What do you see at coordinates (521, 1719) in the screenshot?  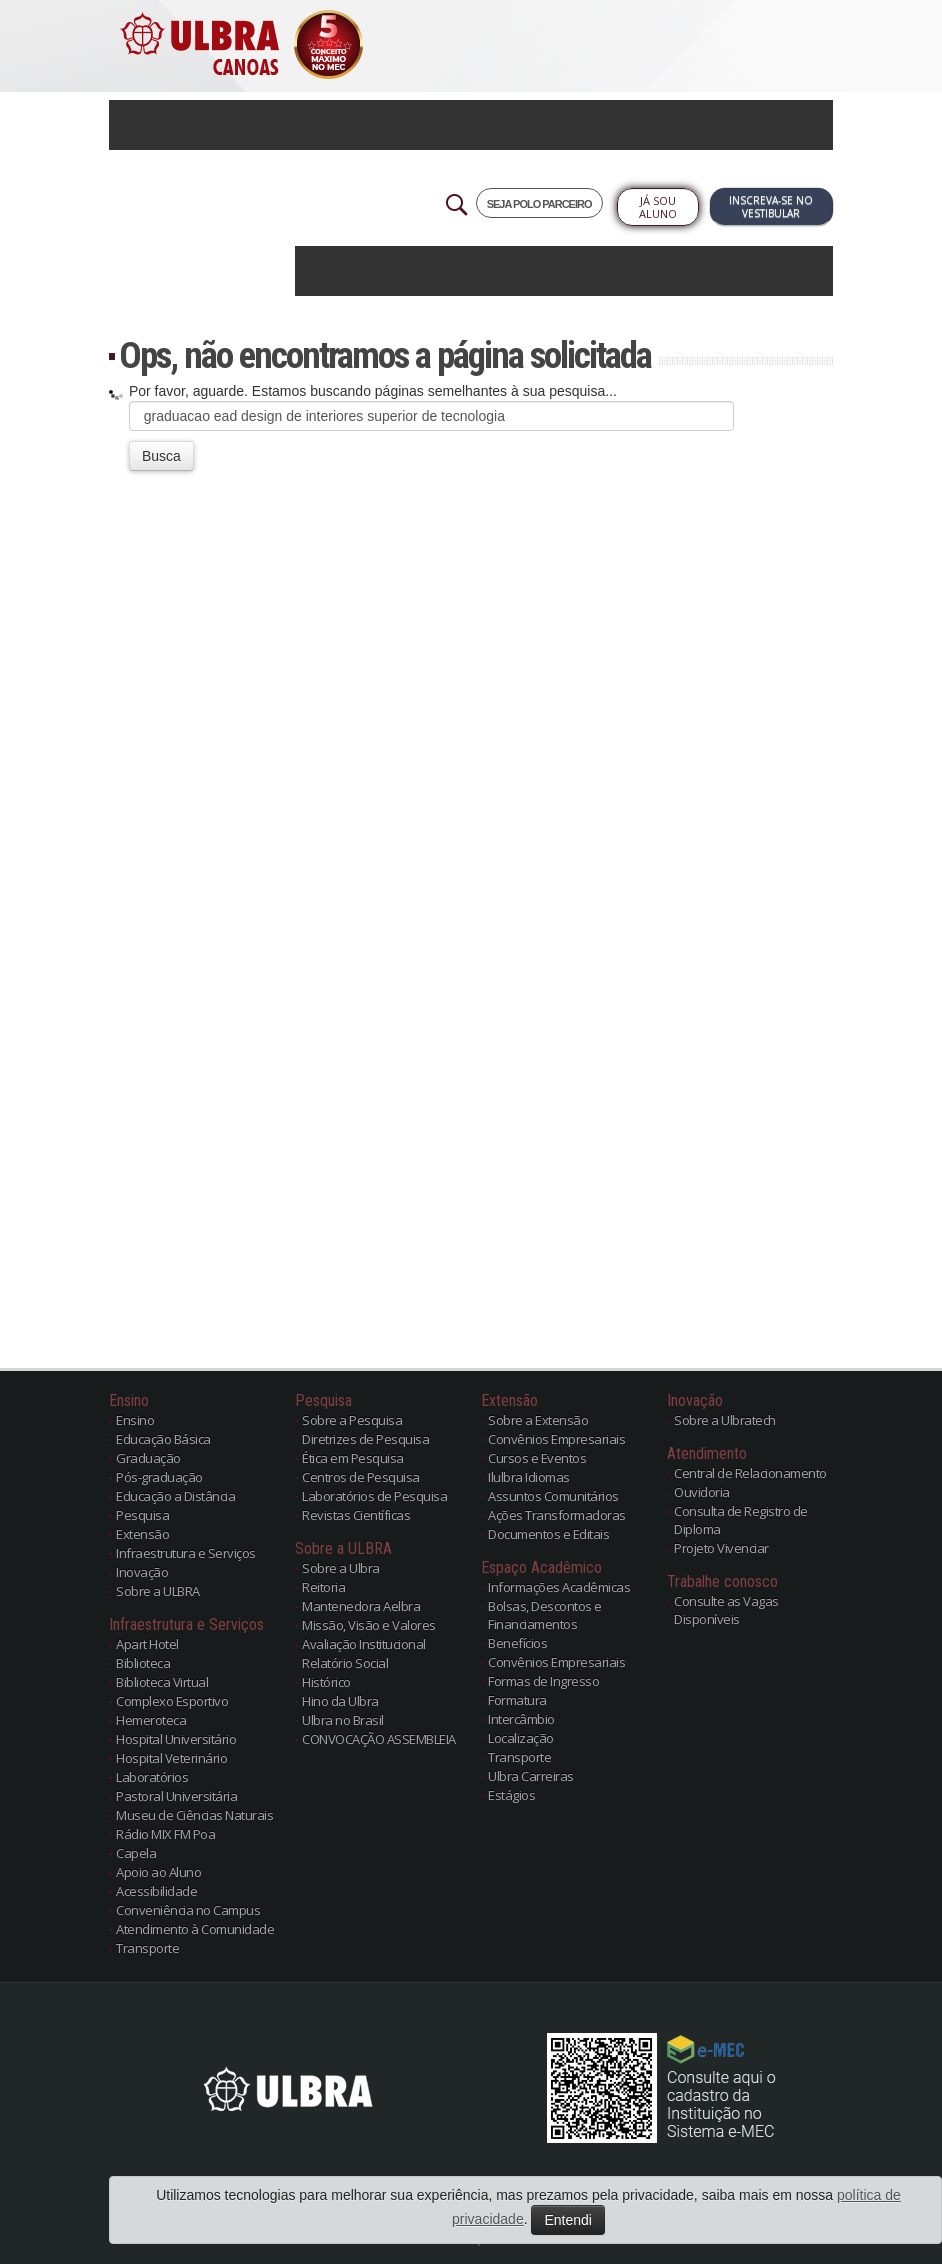 I see `Intercâmbio` at bounding box center [521, 1719].